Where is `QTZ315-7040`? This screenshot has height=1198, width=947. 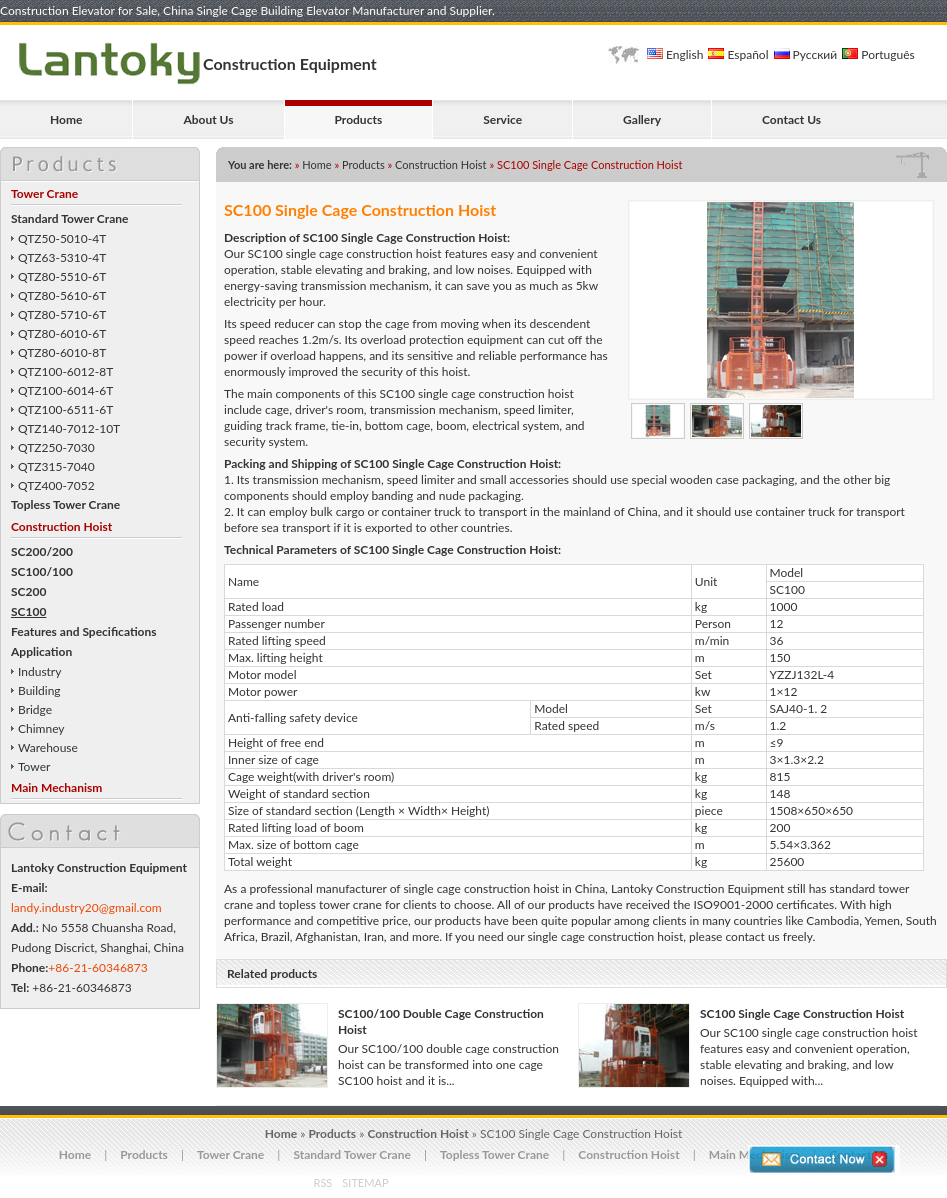 QTZ315-7040 is located at coordinates (56, 466).